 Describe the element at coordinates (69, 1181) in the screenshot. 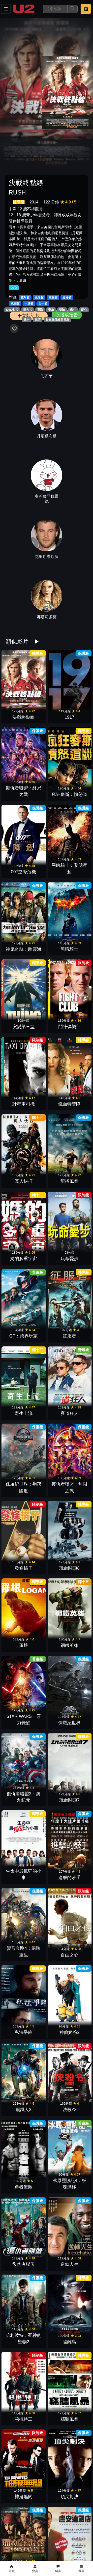

I see `龍捲風暴` at that location.